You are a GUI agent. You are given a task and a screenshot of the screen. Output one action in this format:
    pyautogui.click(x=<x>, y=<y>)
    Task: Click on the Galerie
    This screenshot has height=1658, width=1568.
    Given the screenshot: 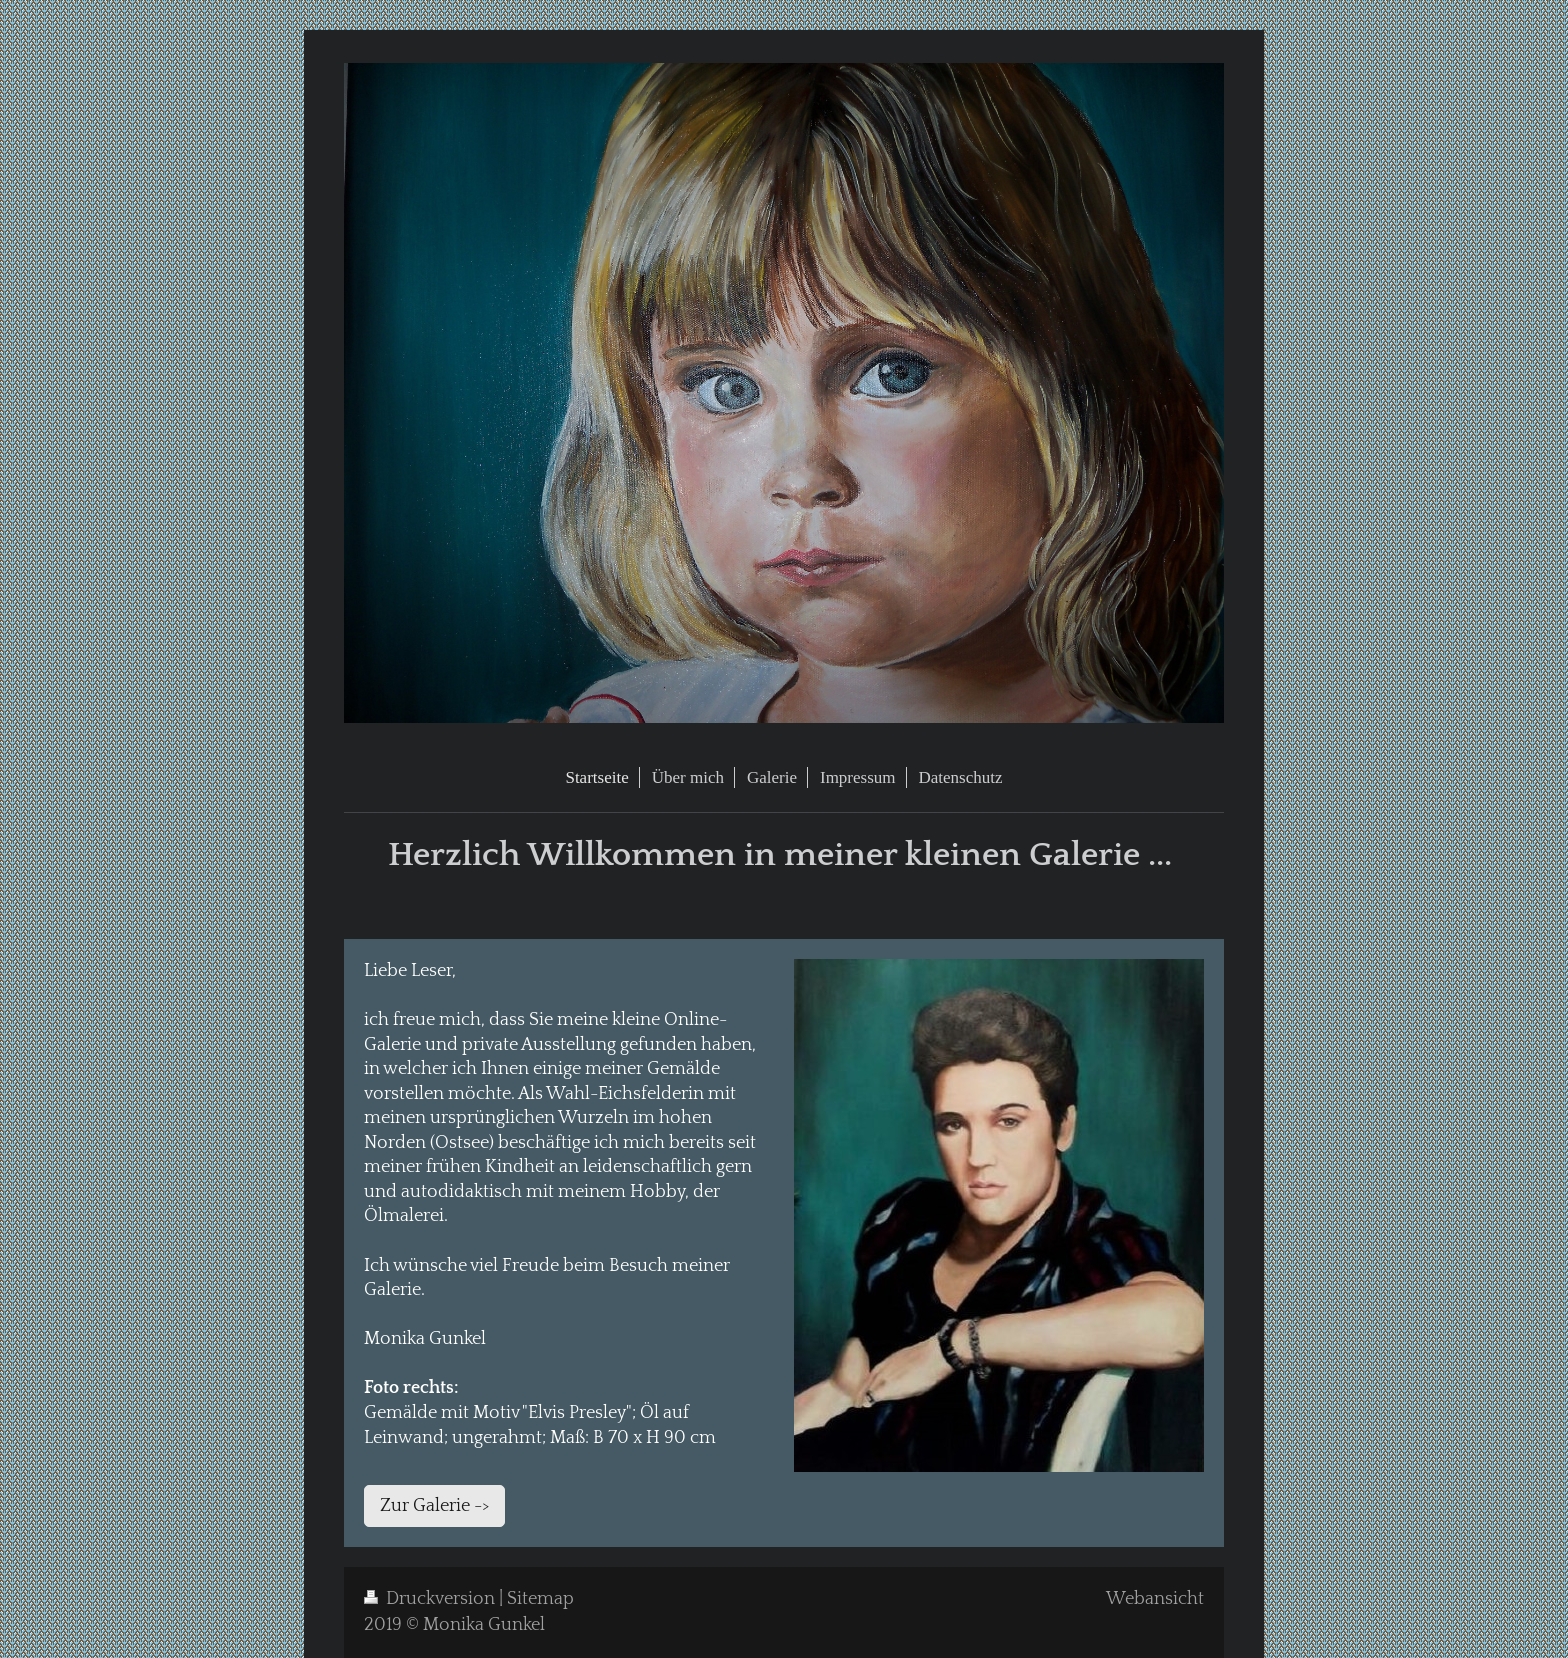 What is the action you would take?
    pyautogui.click(x=392, y=1290)
    